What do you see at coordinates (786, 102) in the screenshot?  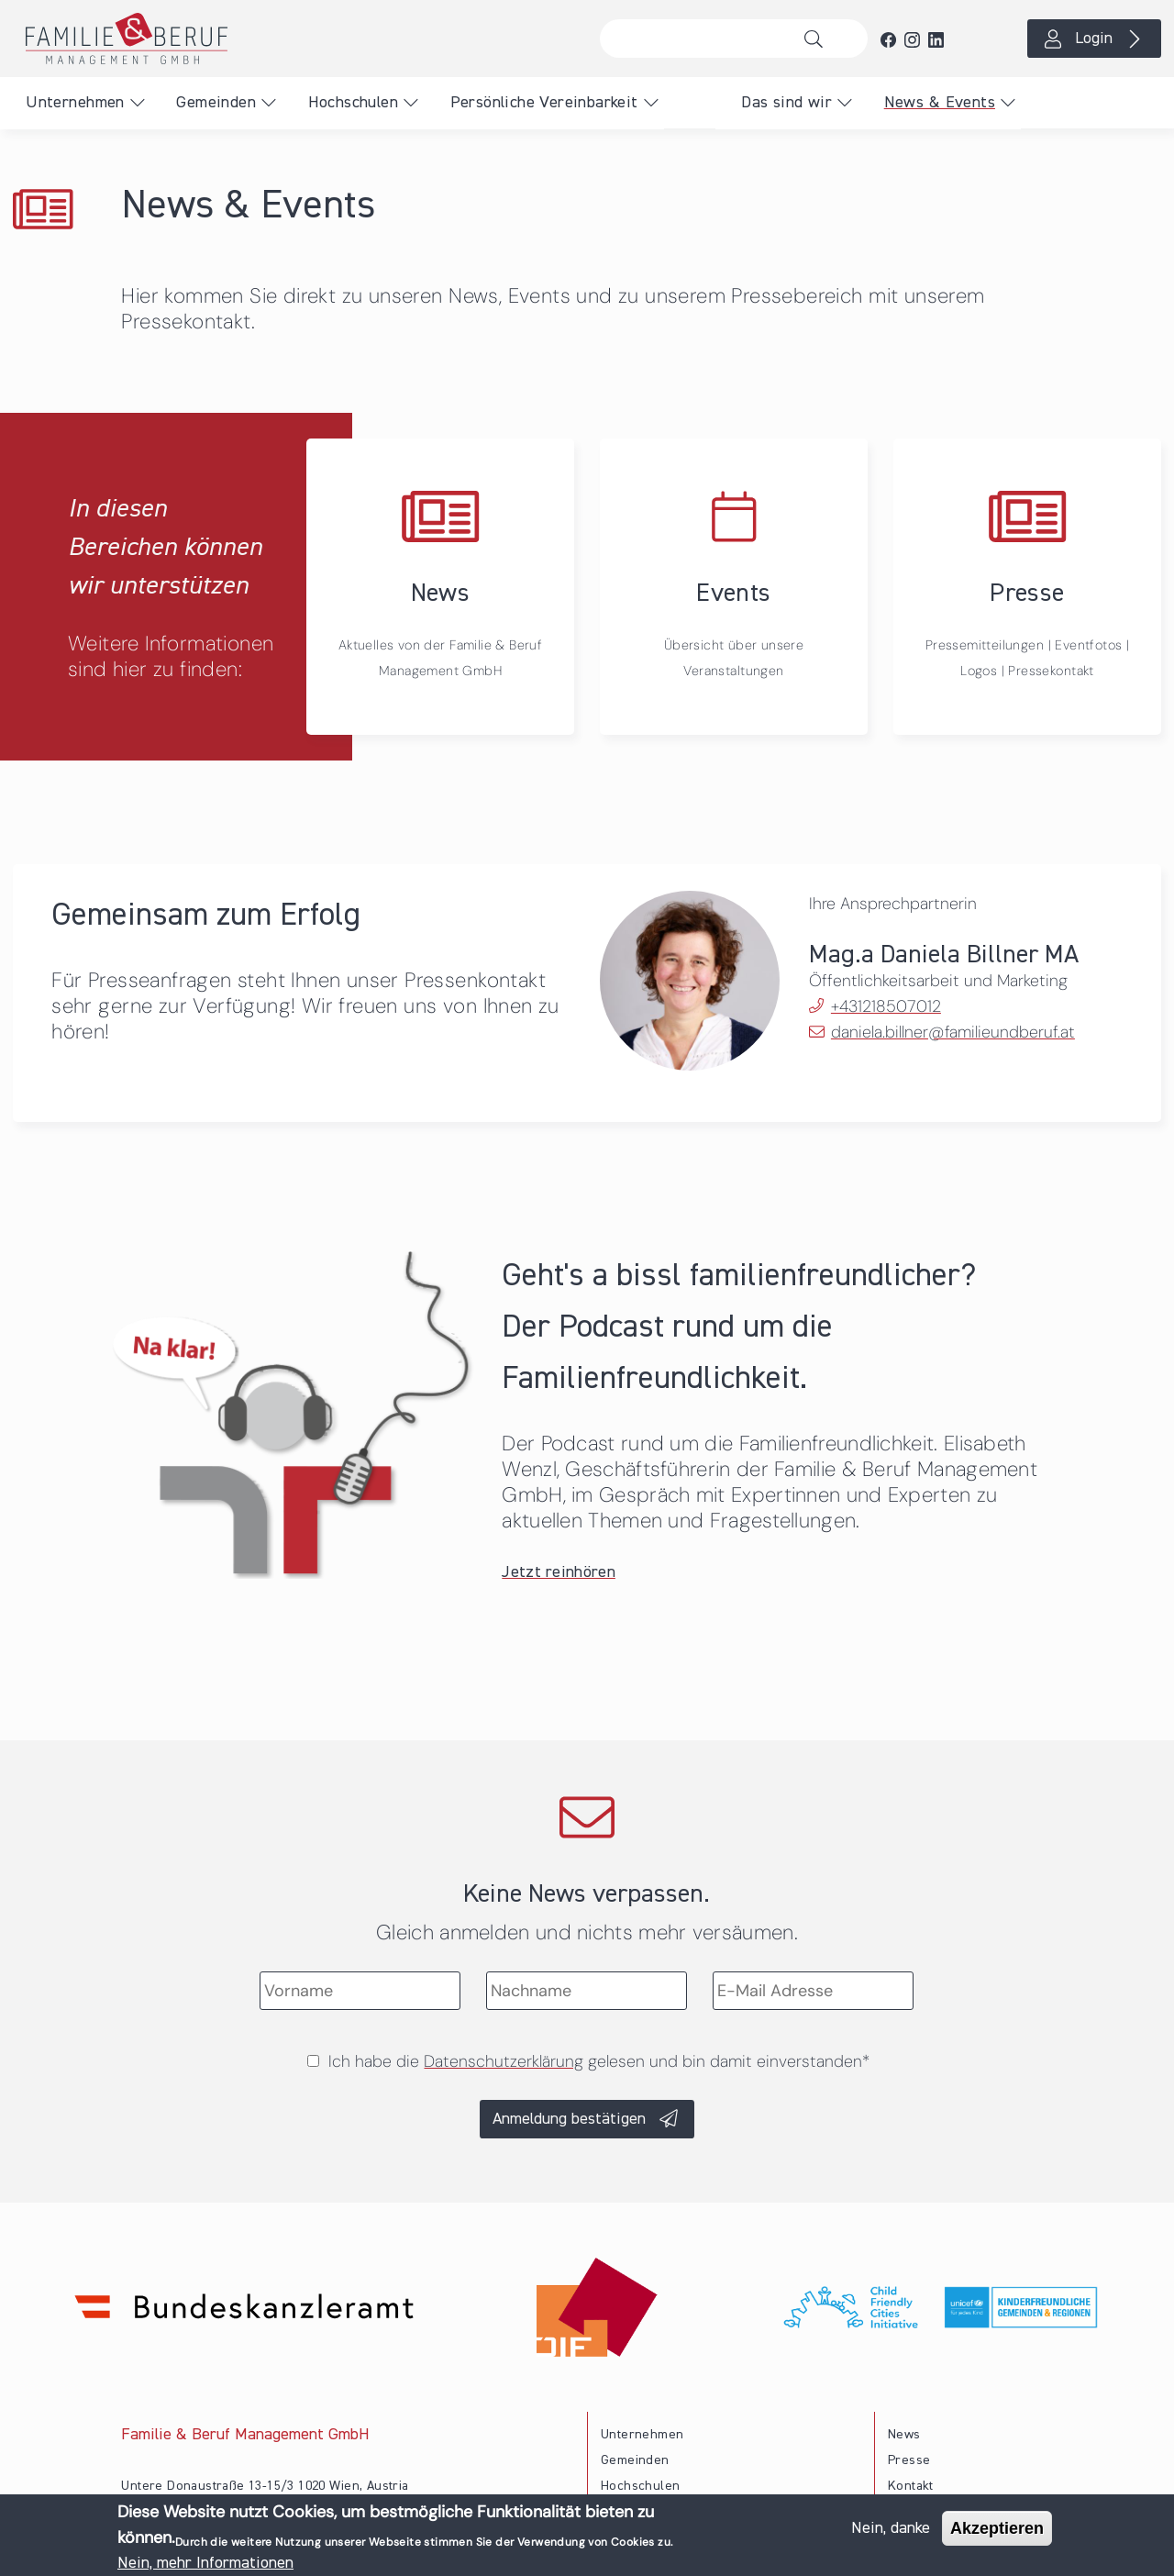 I see `Das sind wir` at bounding box center [786, 102].